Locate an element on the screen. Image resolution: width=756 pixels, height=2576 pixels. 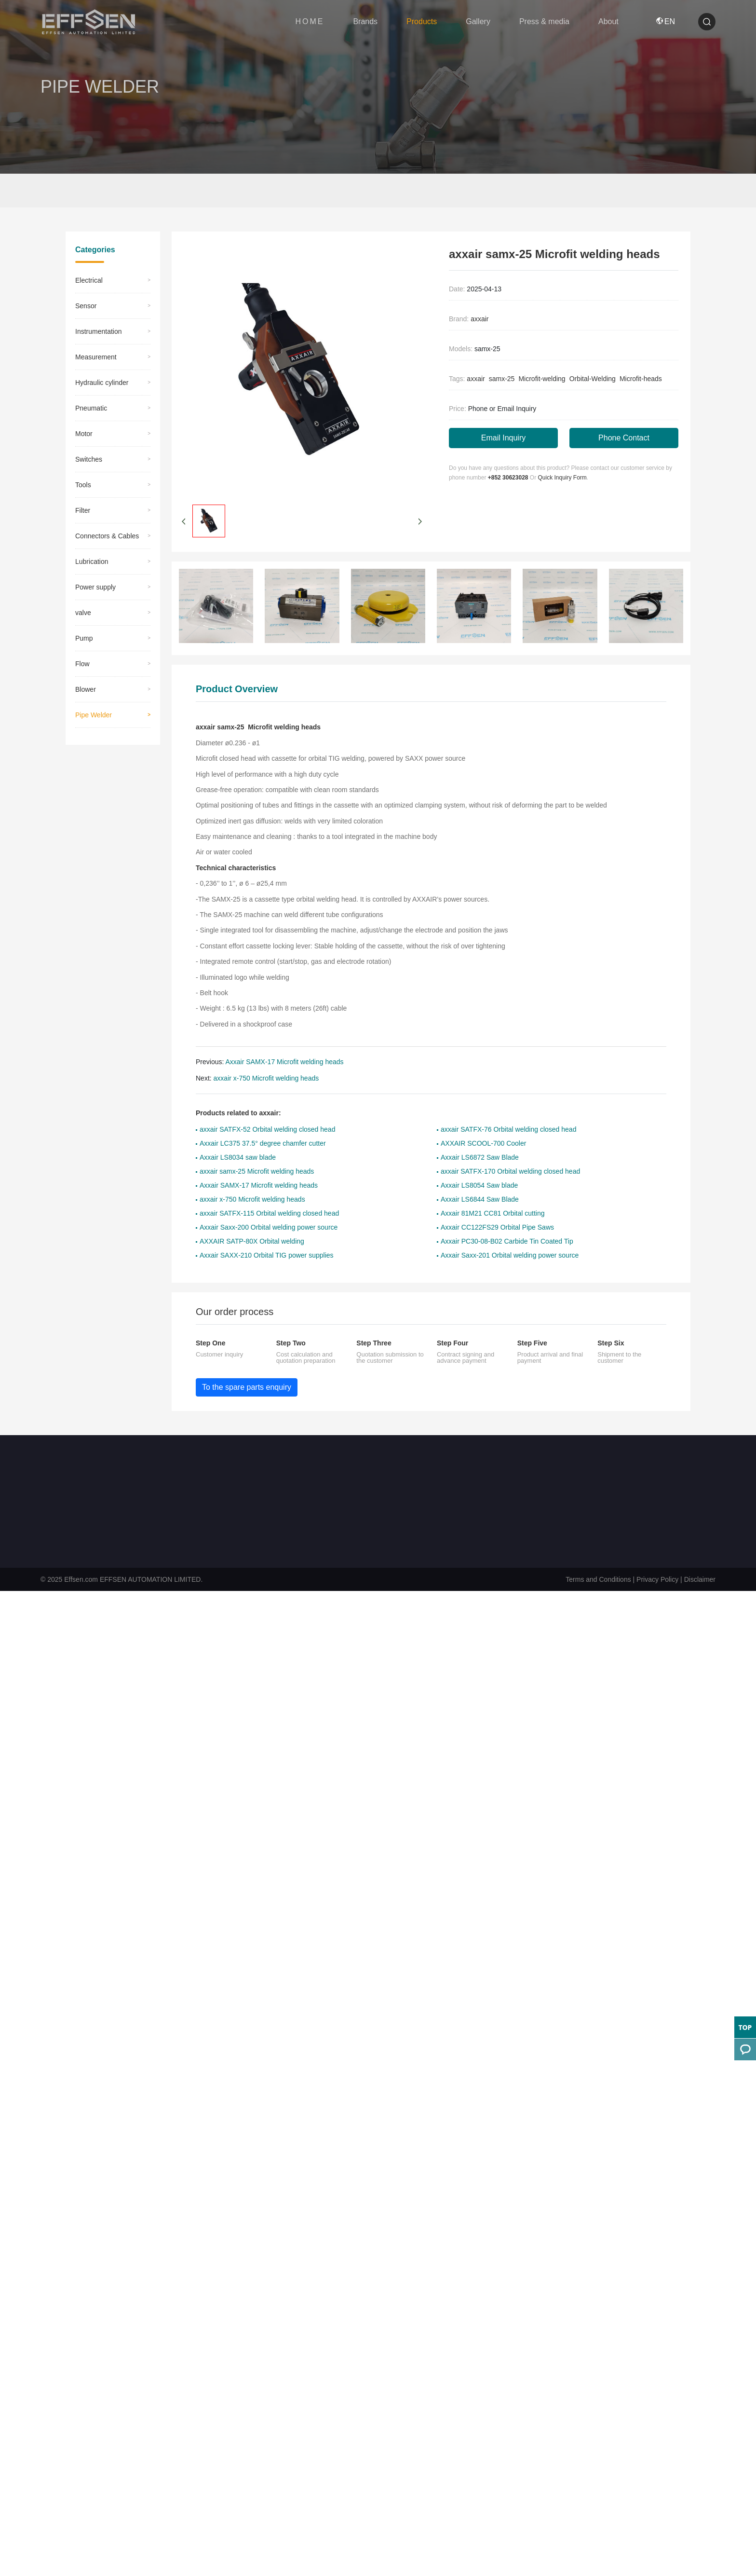
axxair samx-25 Microfit welding heads is located at coordinates (257, 1172).